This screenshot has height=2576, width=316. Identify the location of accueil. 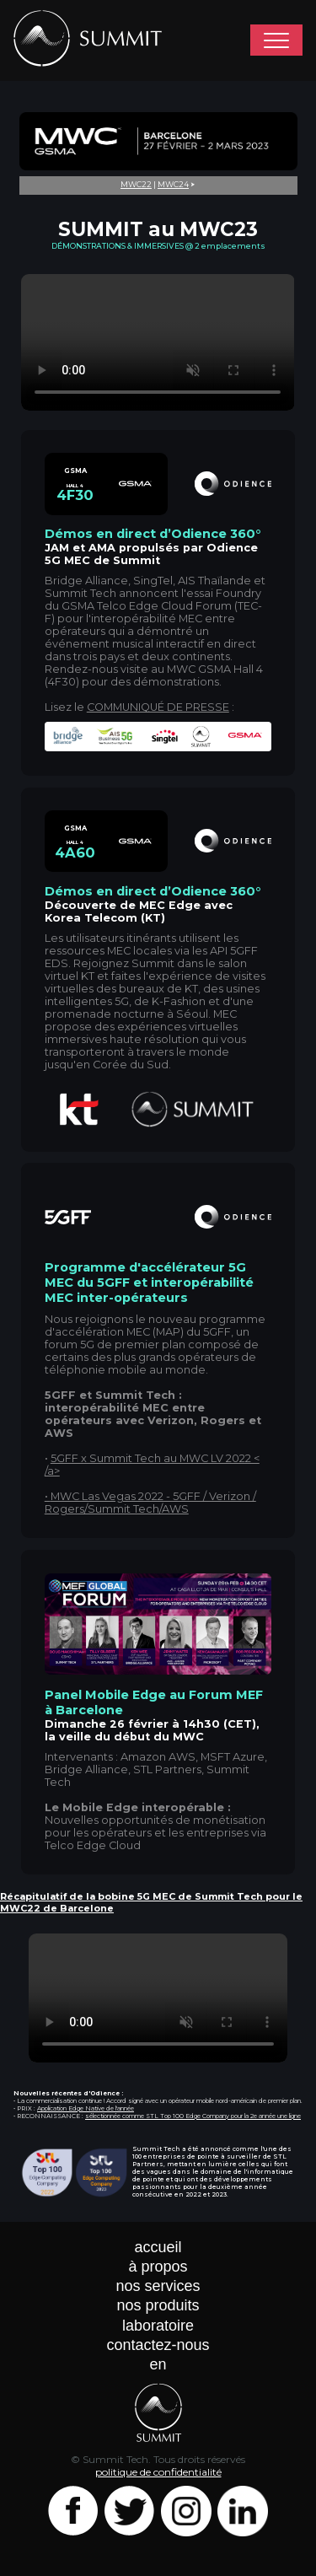
(157, 2247).